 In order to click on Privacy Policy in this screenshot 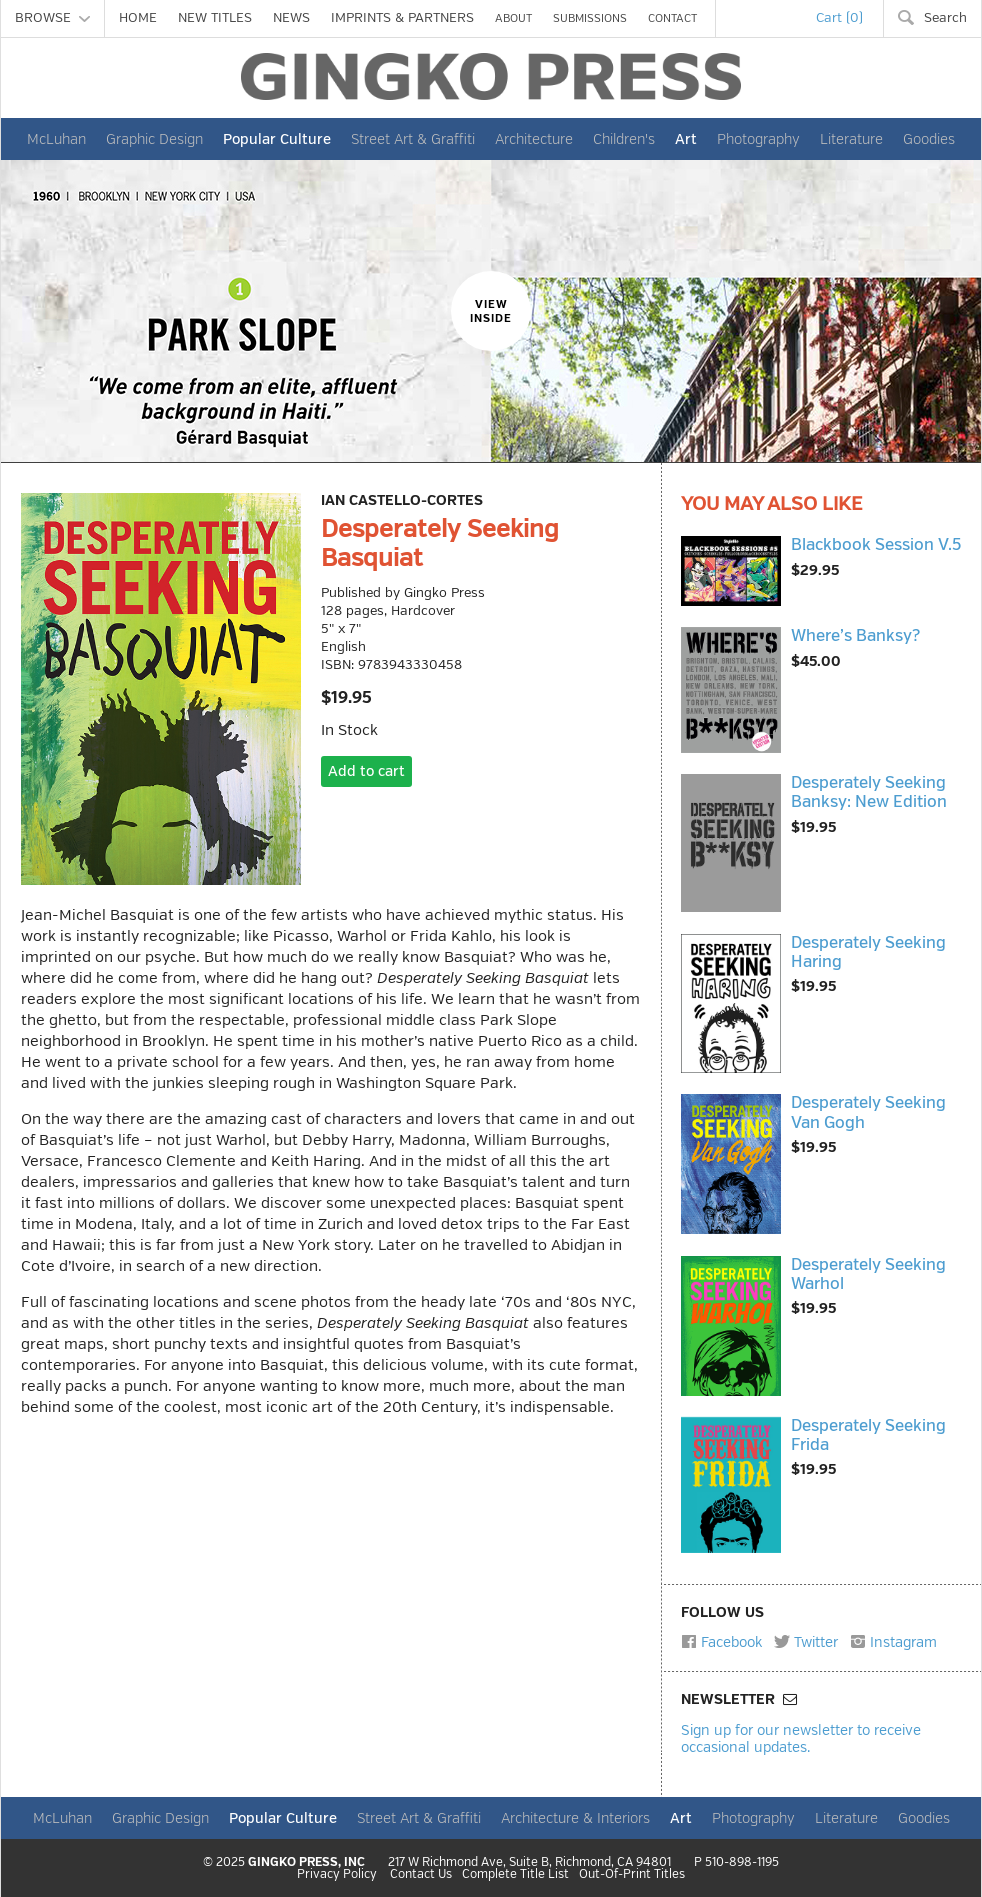, I will do `click(337, 1875)`.